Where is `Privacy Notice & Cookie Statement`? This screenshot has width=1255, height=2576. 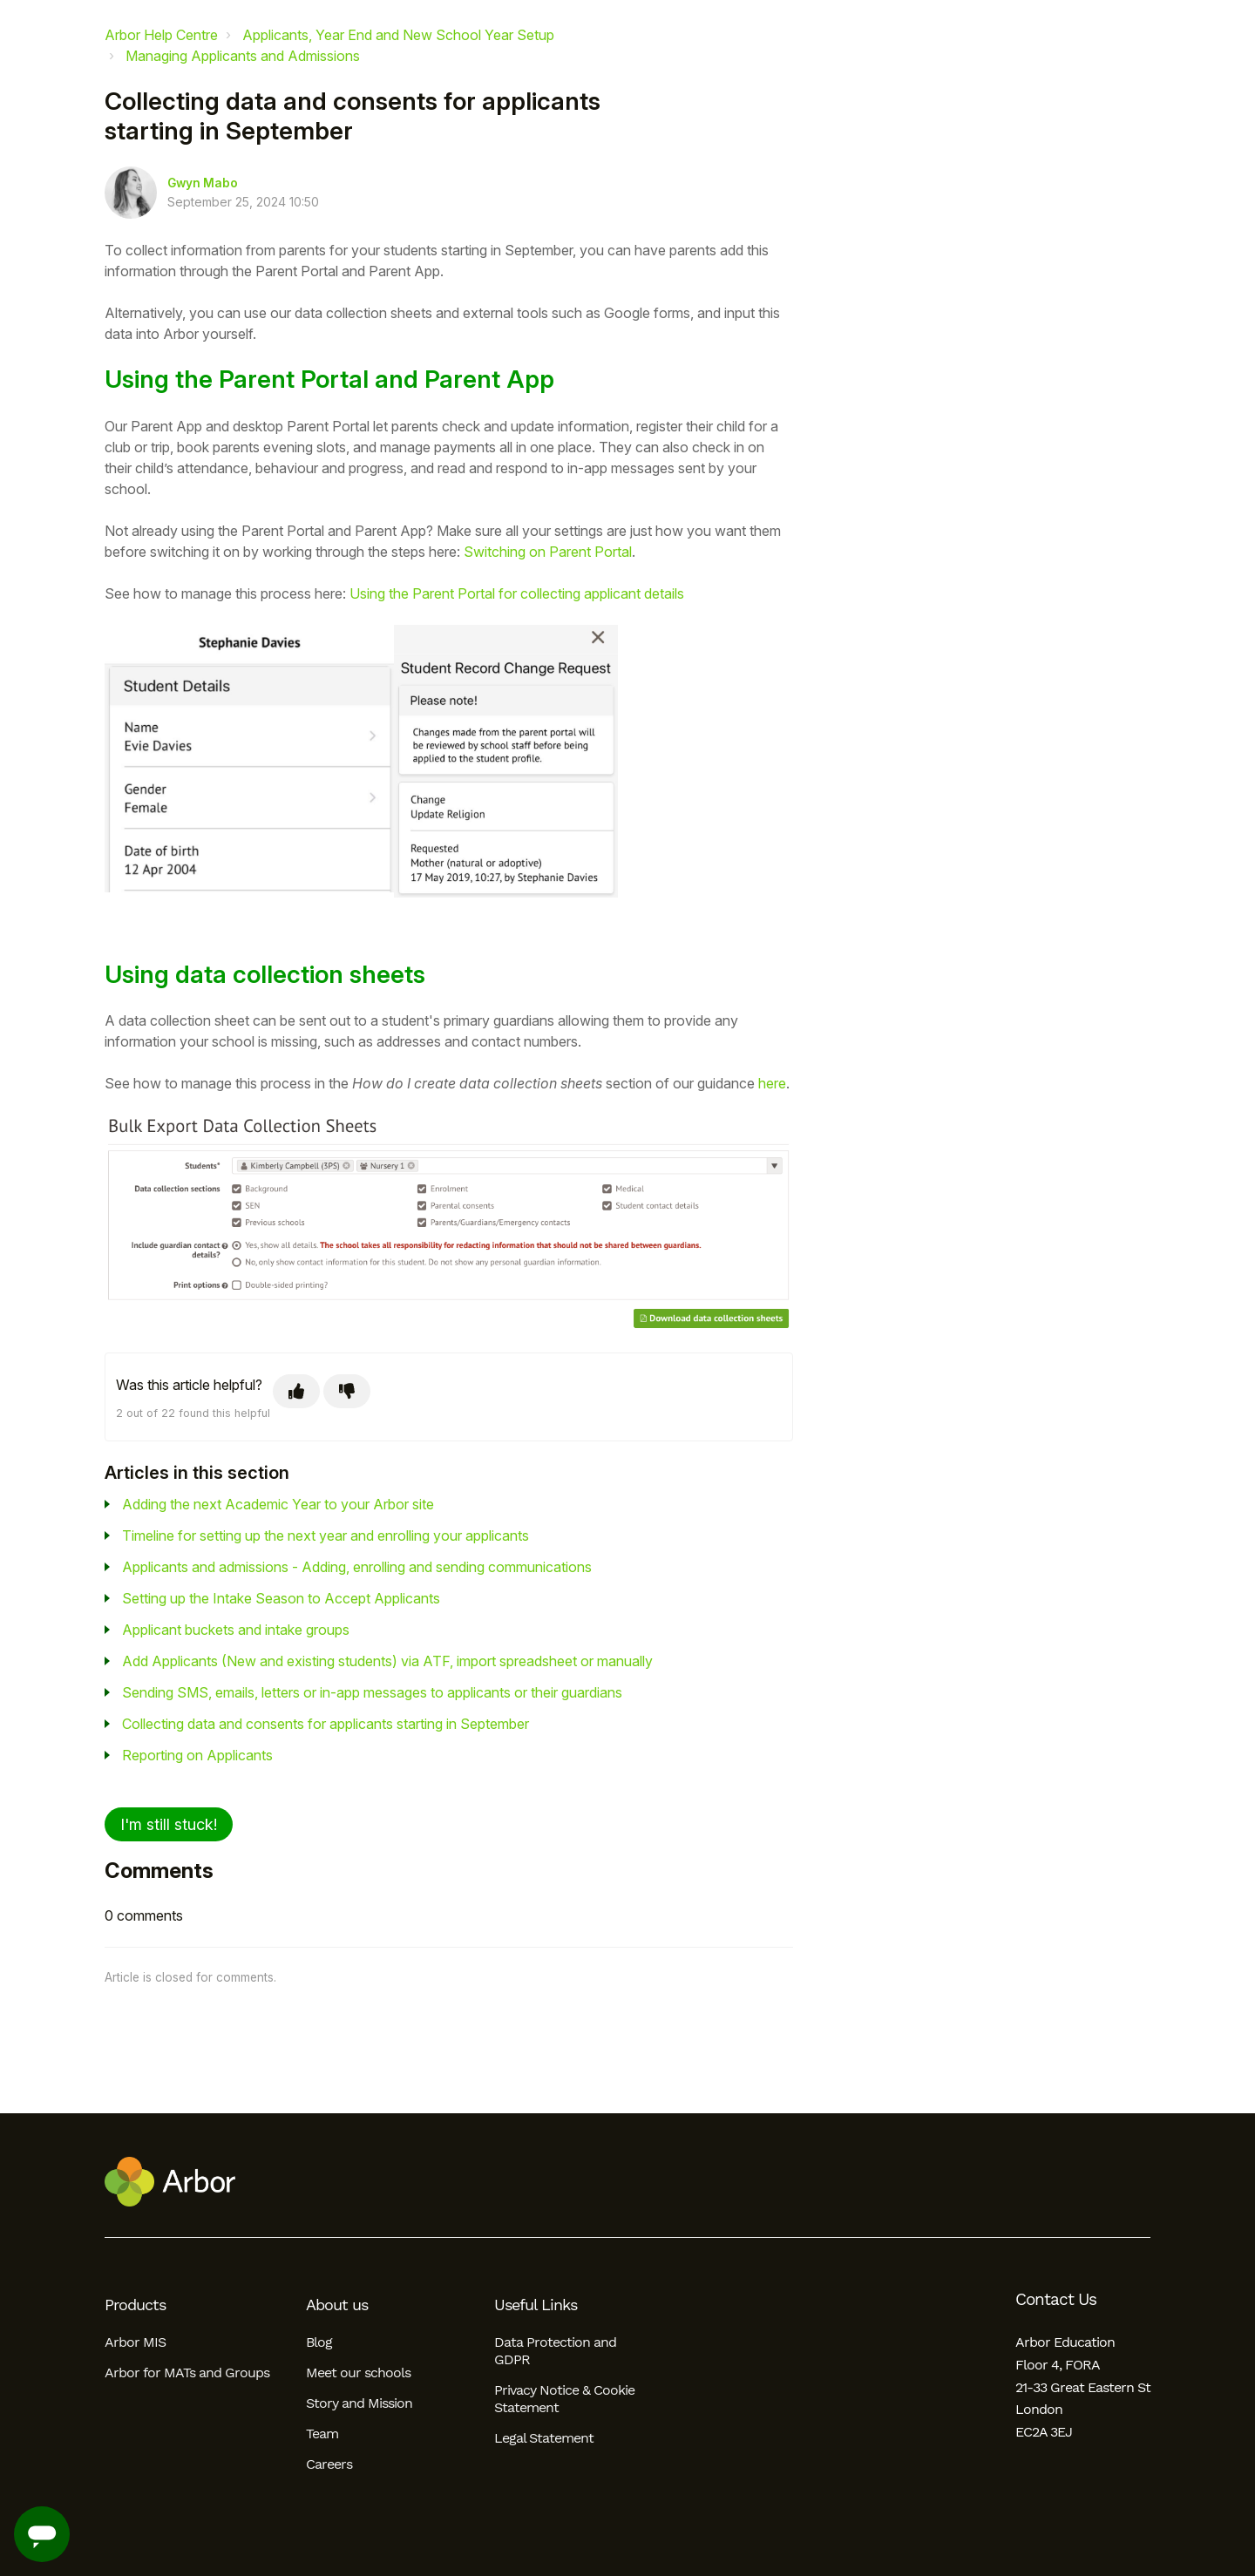
Privacy Notice & Cookie Statement is located at coordinates (564, 2399).